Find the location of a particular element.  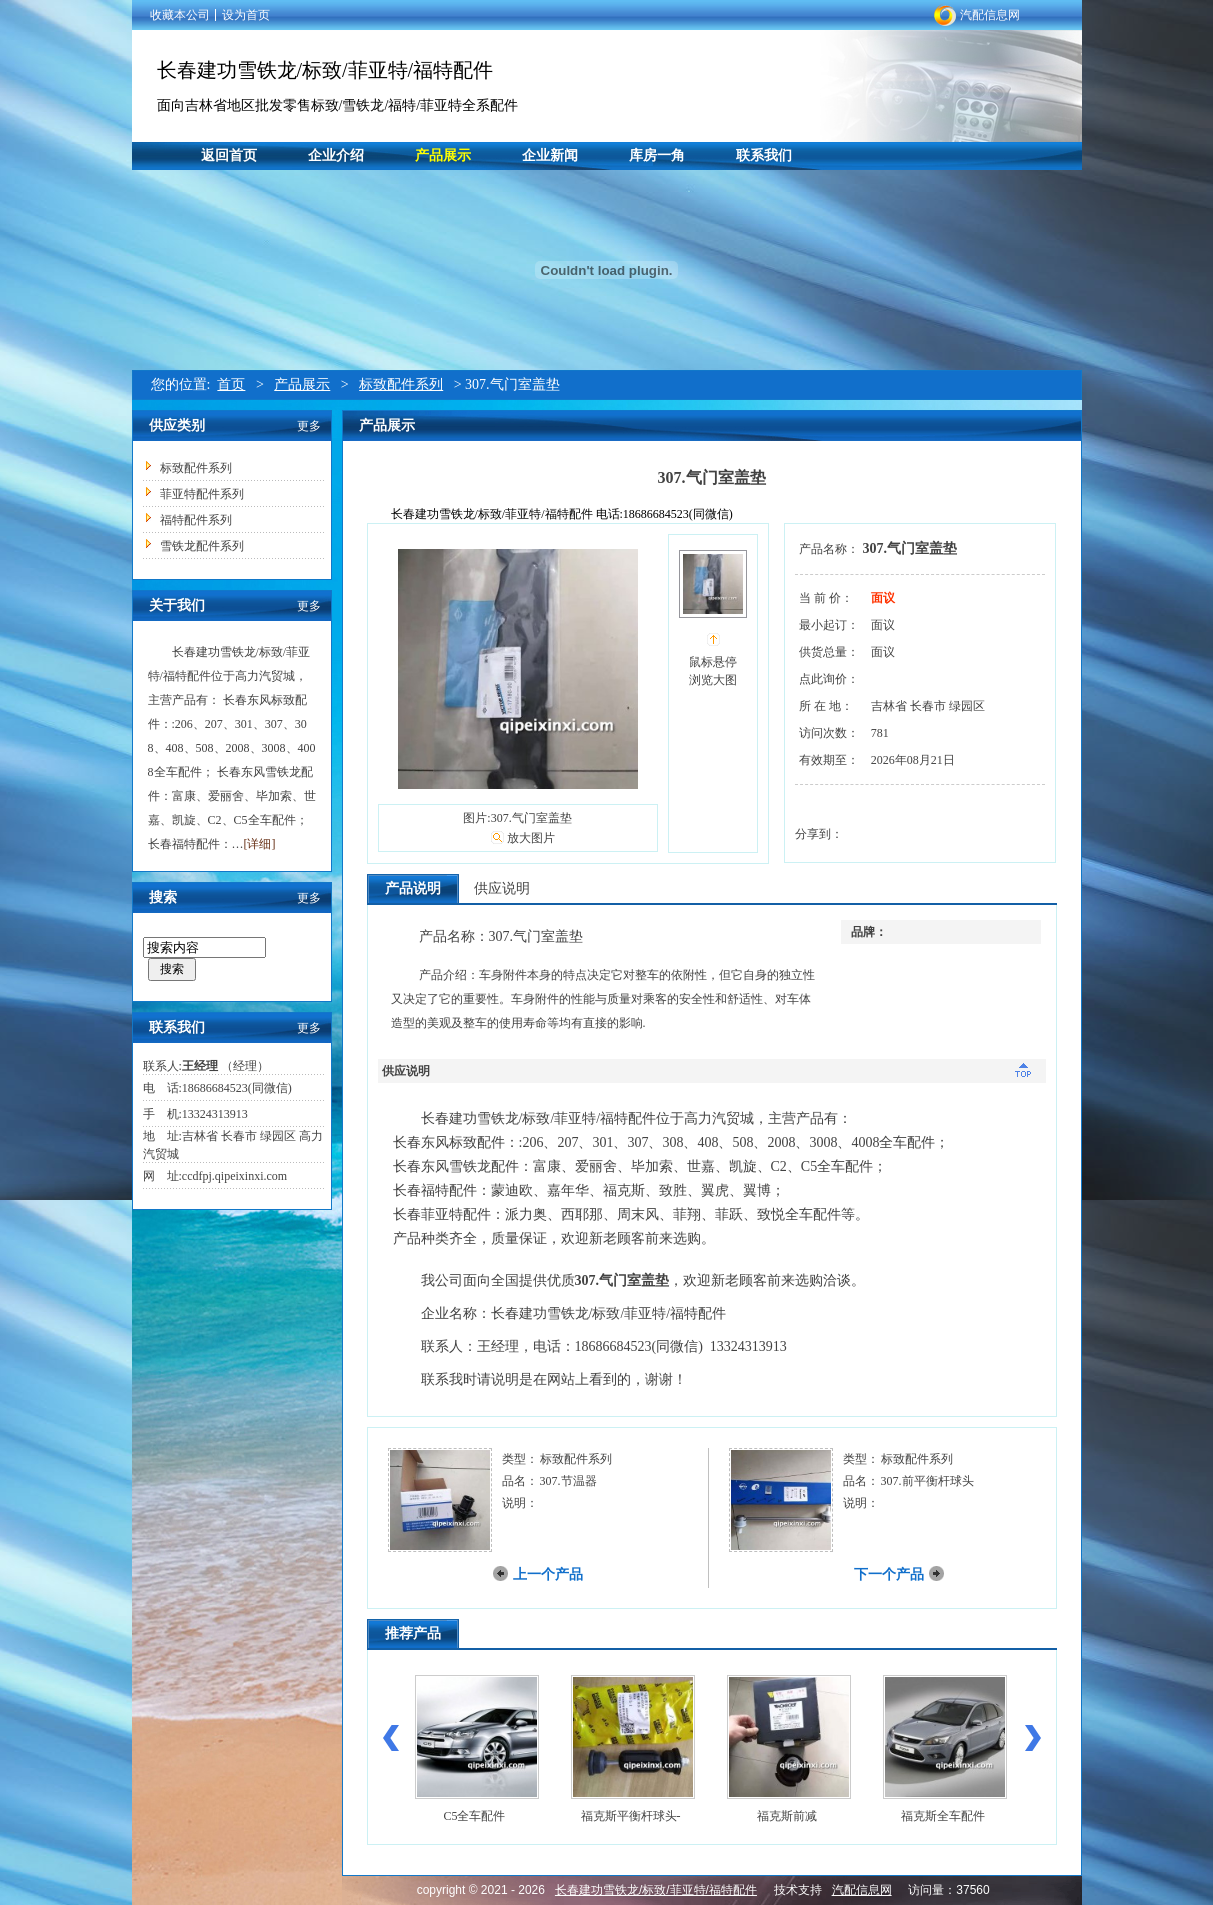

福克斯全车配件 is located at coordinates (943, 1816).